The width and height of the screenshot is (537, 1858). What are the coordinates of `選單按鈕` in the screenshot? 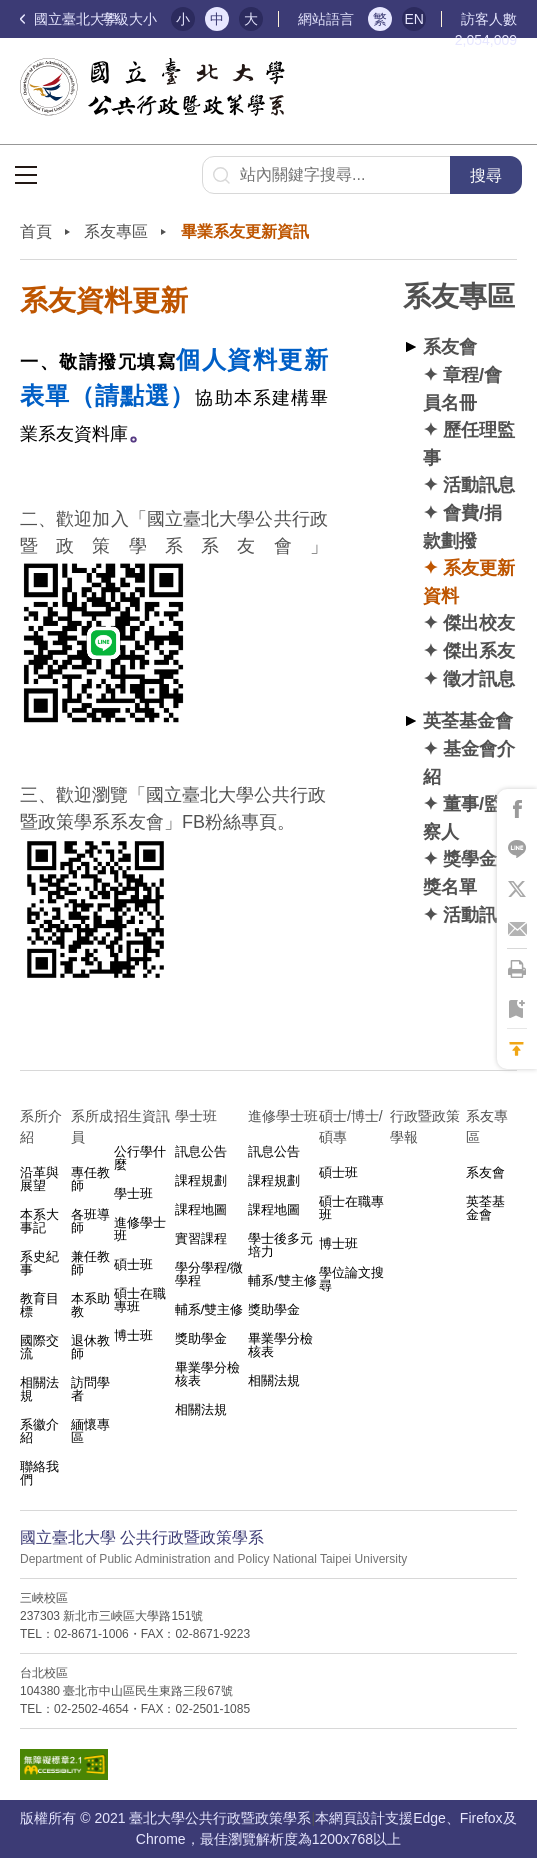 It's located at (26, 175).